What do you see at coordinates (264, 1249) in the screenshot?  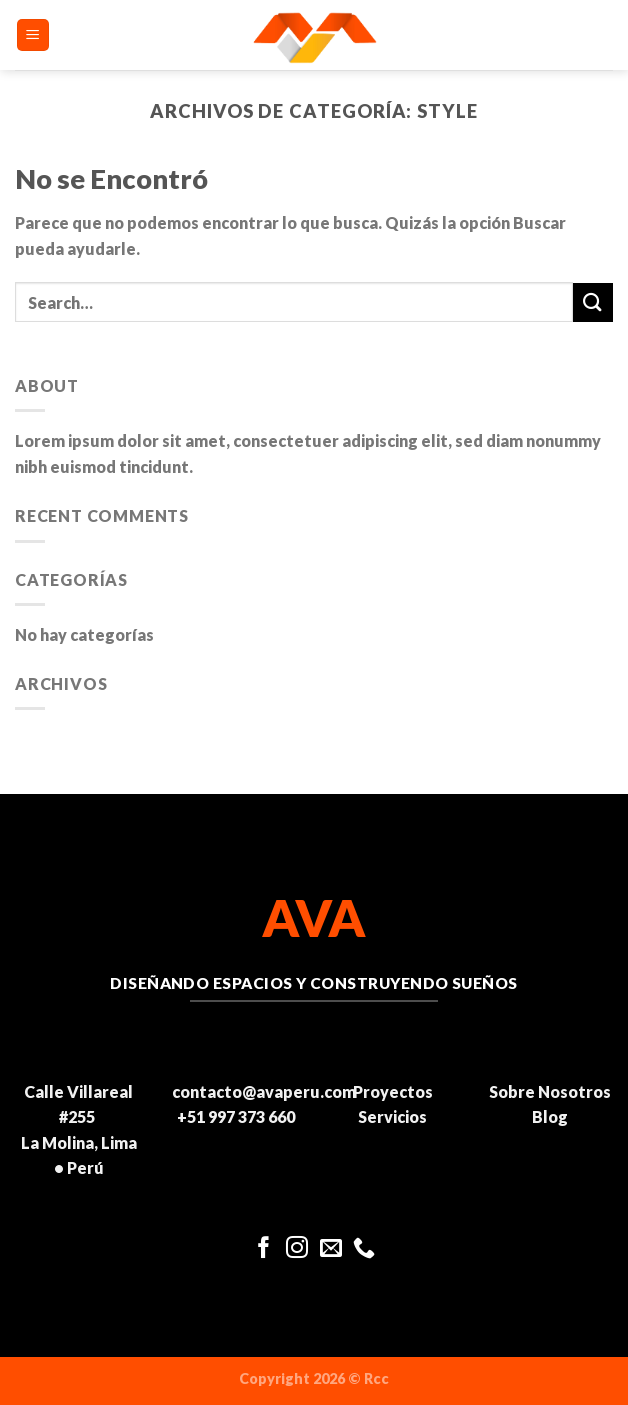 I see `[Síguenos en Facebook]` at bounding box center [264, 1249].